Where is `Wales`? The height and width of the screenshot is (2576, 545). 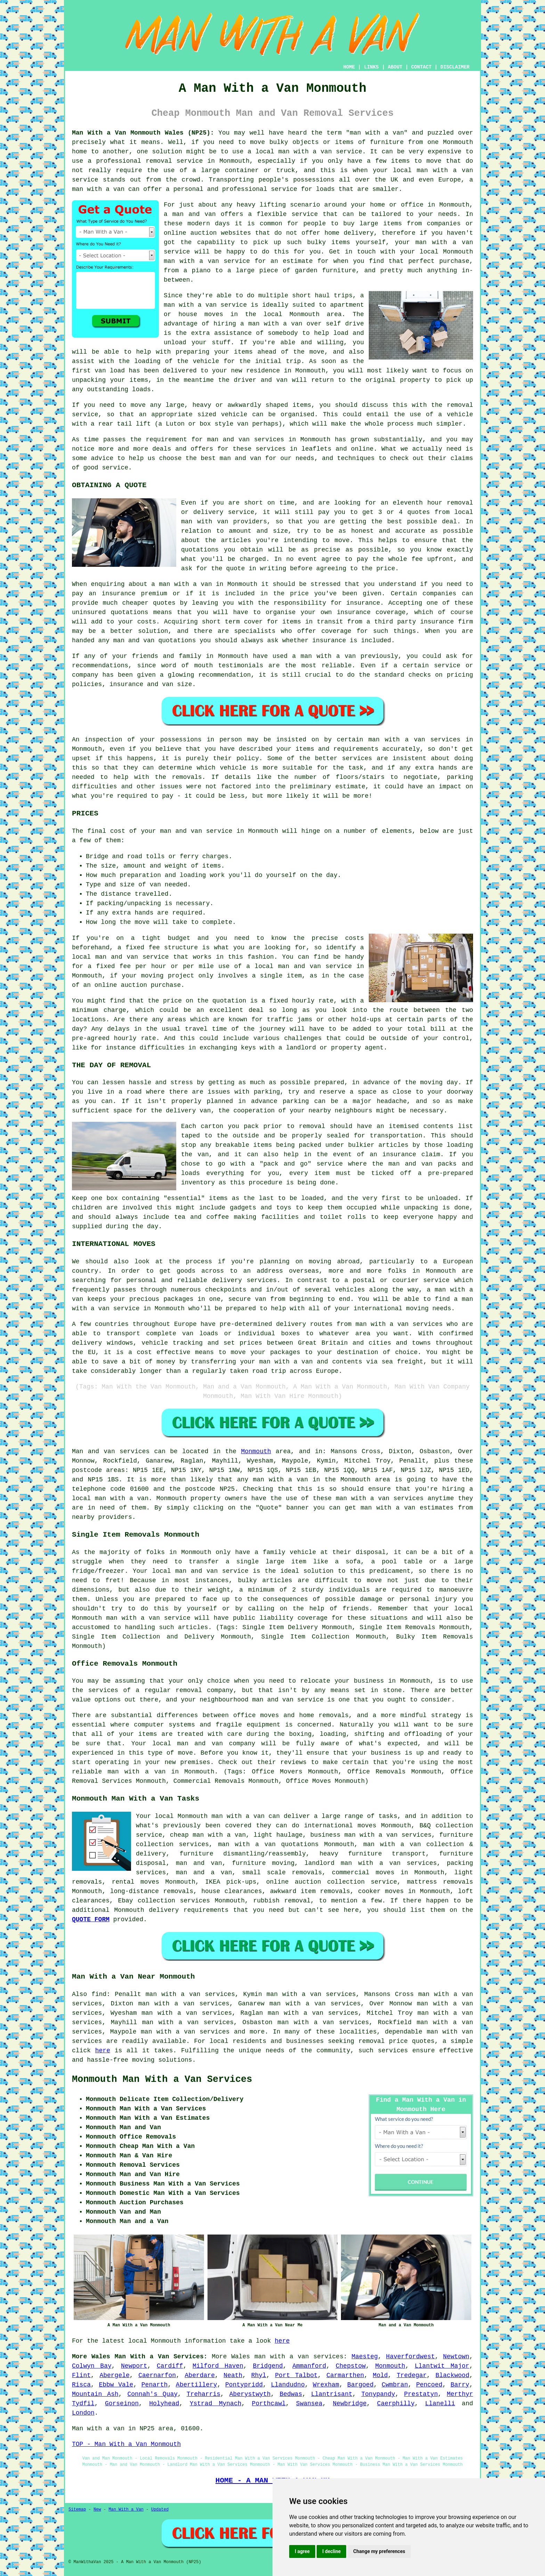 Wales is located at coordinates (240, 2356).